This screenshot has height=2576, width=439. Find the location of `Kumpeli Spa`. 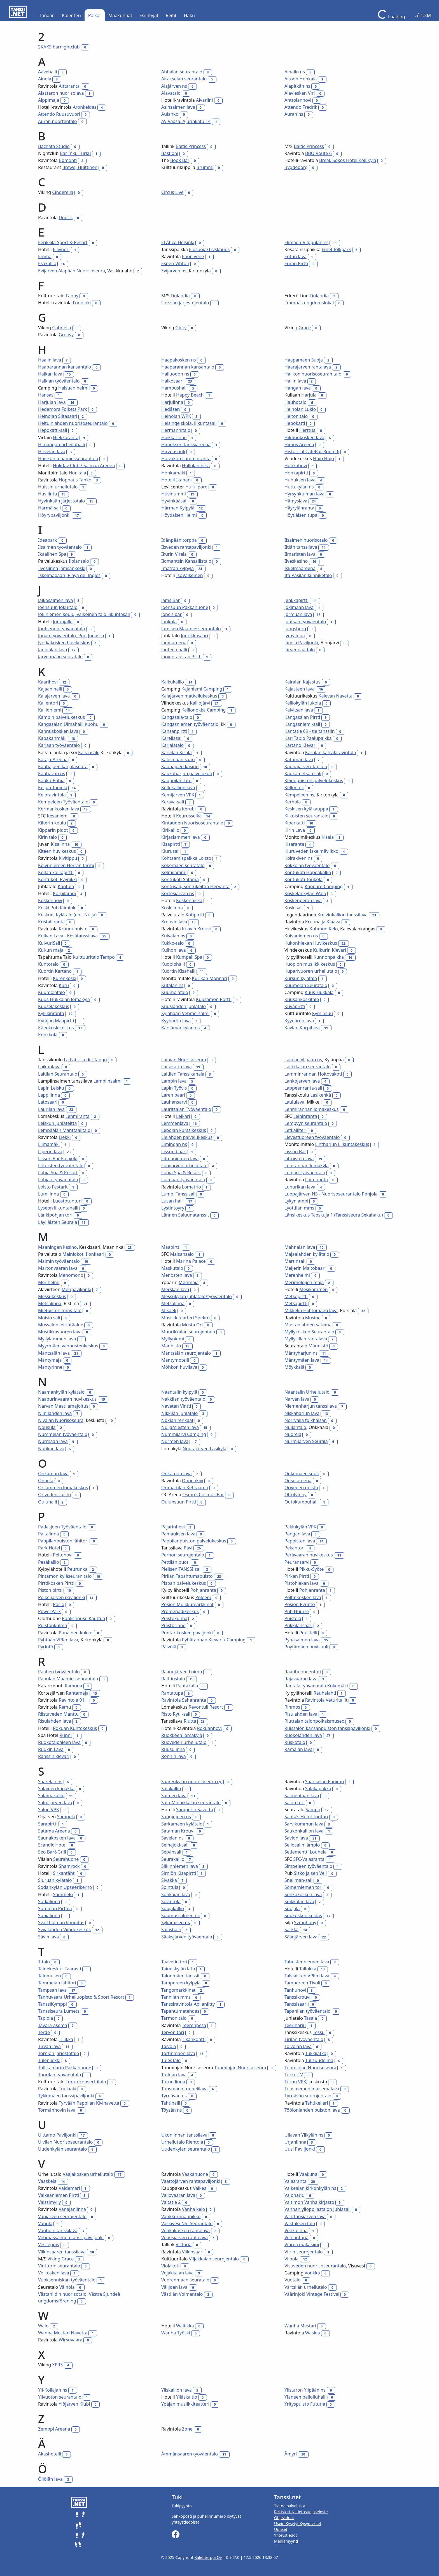

Kumpeli Spa is located at coordinates (189, 957).